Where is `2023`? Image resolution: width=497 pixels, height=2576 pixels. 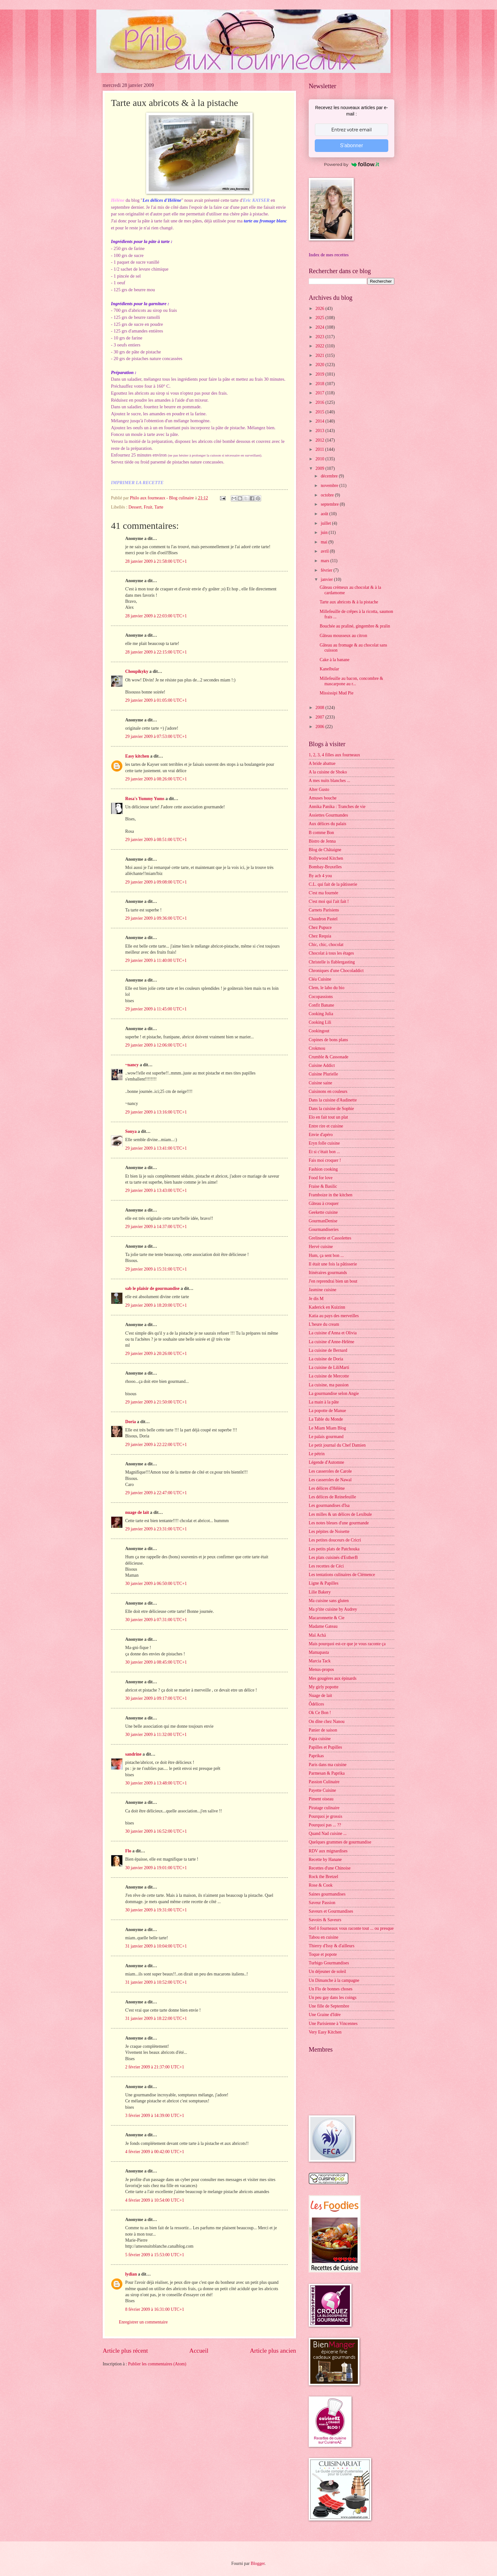 2023 is located at coordinates (320, 336).